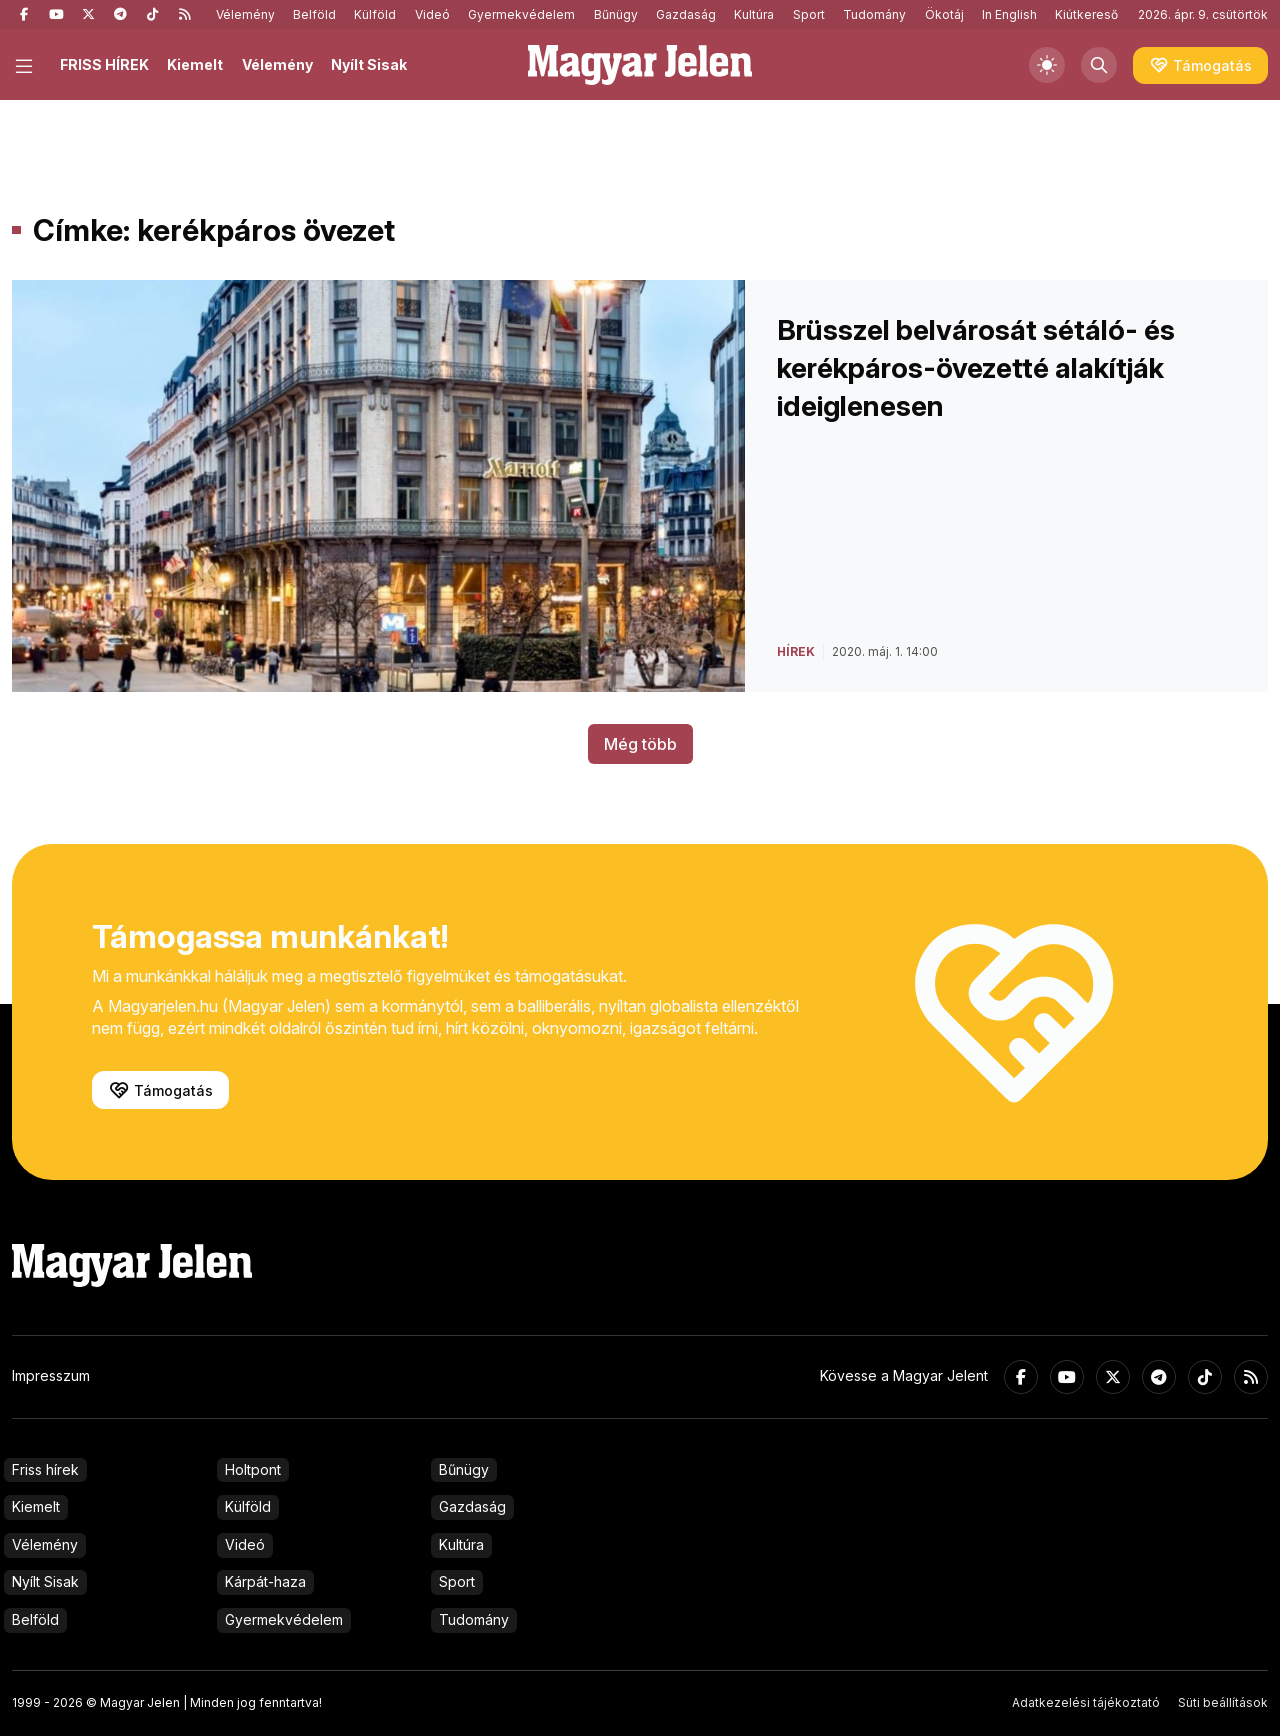  I want to click on Holtpont, so click(253, 1469).